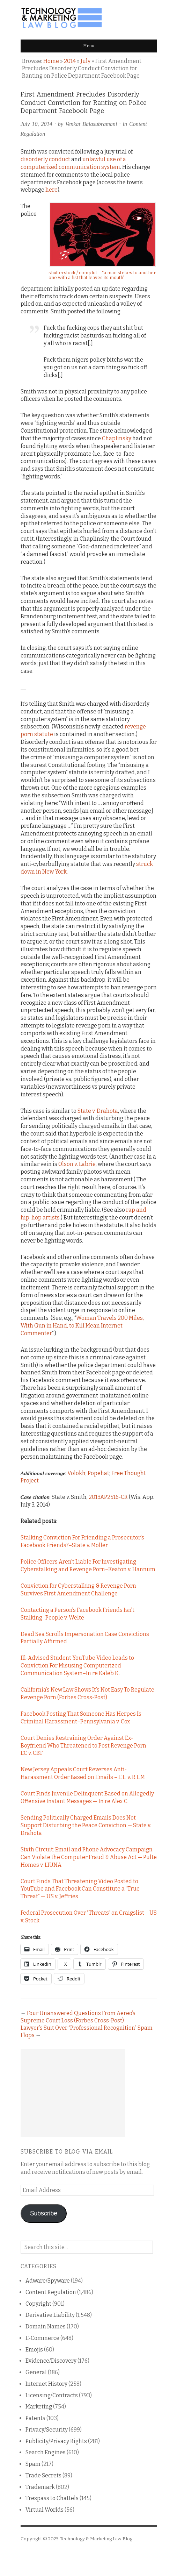 This screenshot has width=177, height=2576. I want to click on Popehat, so click(98, 1473).